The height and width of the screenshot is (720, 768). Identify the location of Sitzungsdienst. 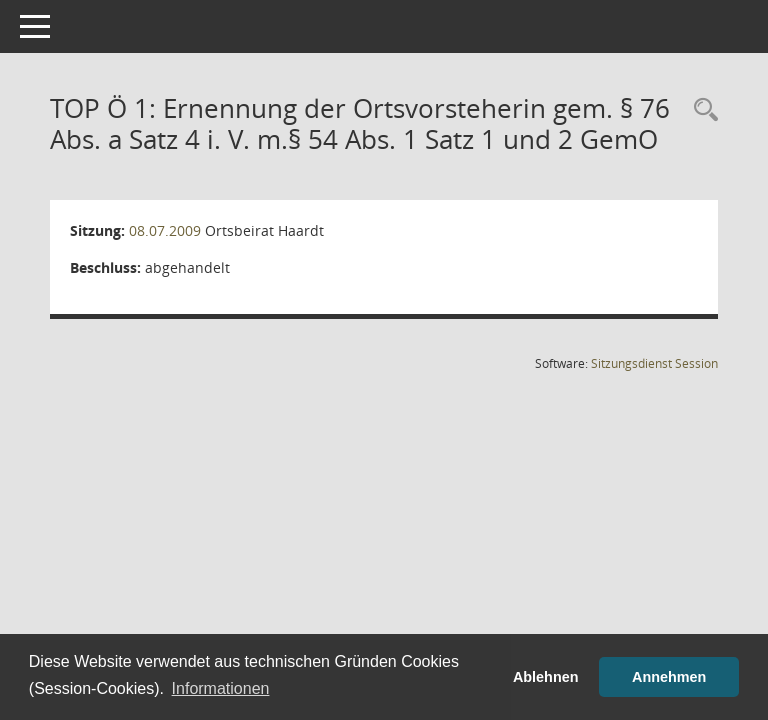
(654, 363).